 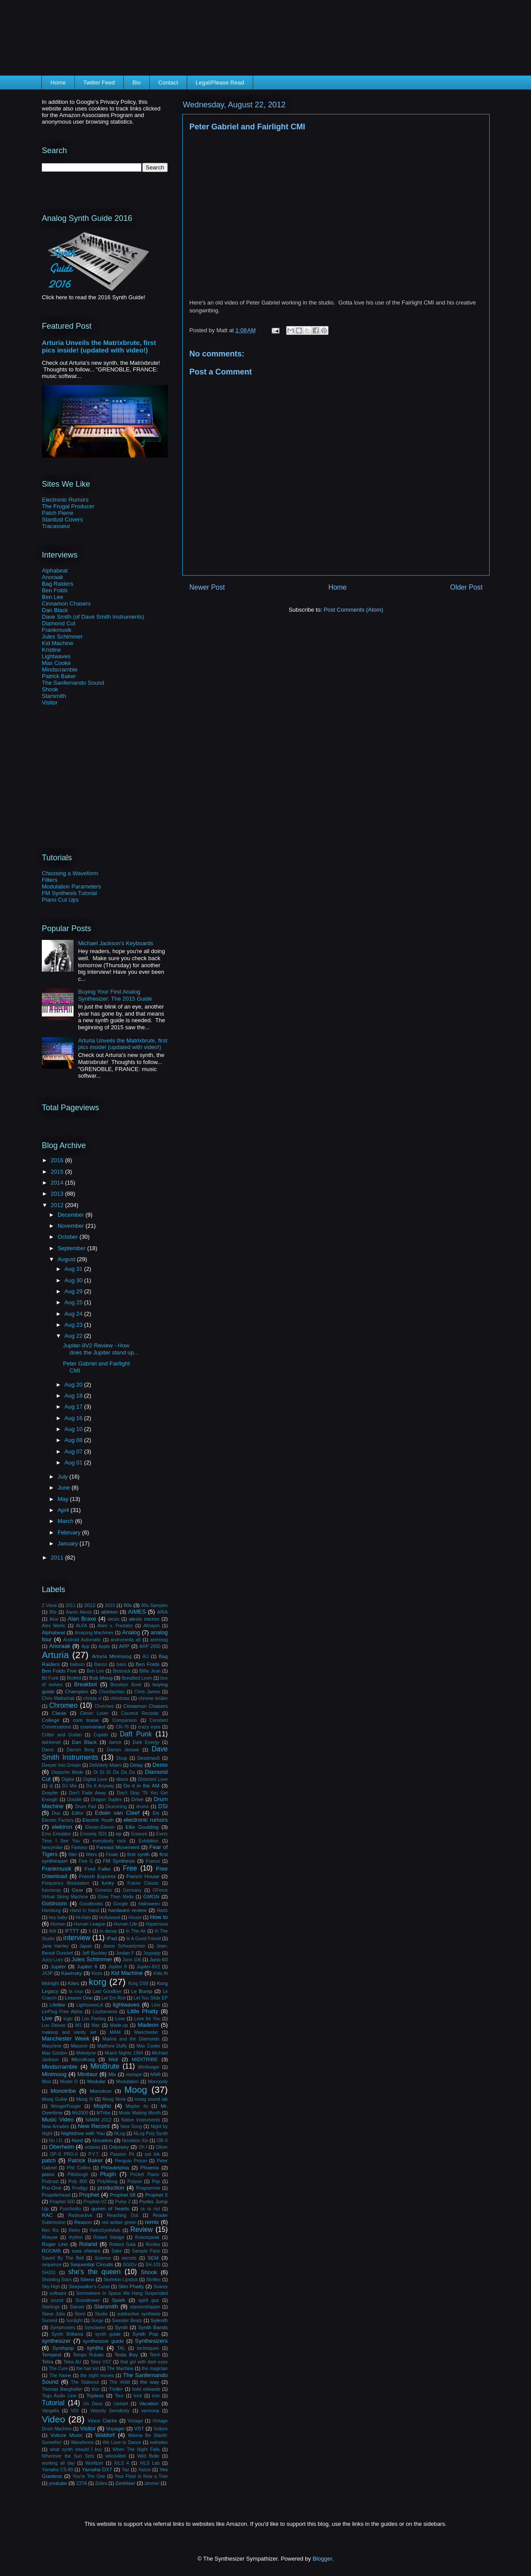 What do you see at coordinates (49, 2160) in the screenshot?
I see `patch` at bounding box center [49, 2160].